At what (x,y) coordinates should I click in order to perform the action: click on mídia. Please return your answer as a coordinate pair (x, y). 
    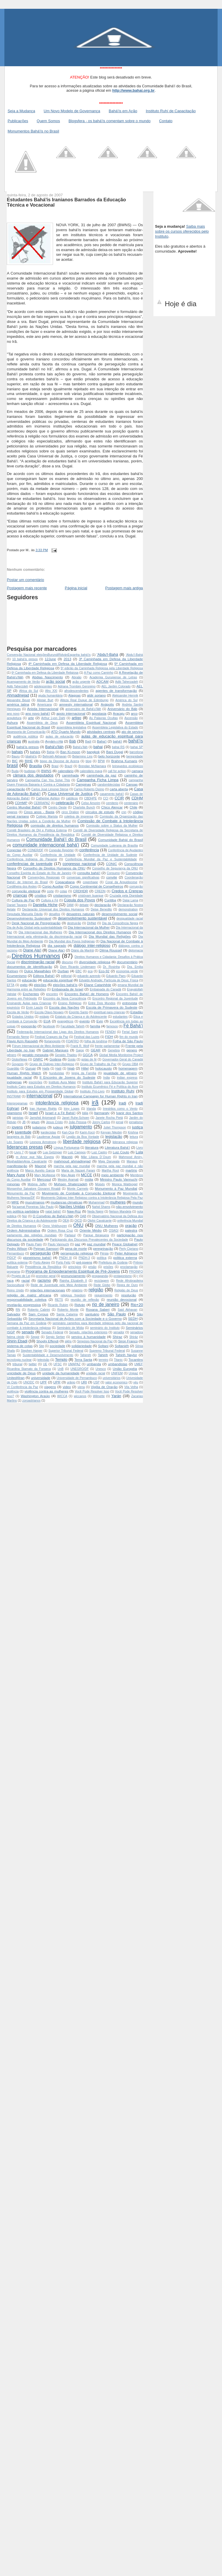
    Looking at the image, I should click on (89, 1179).